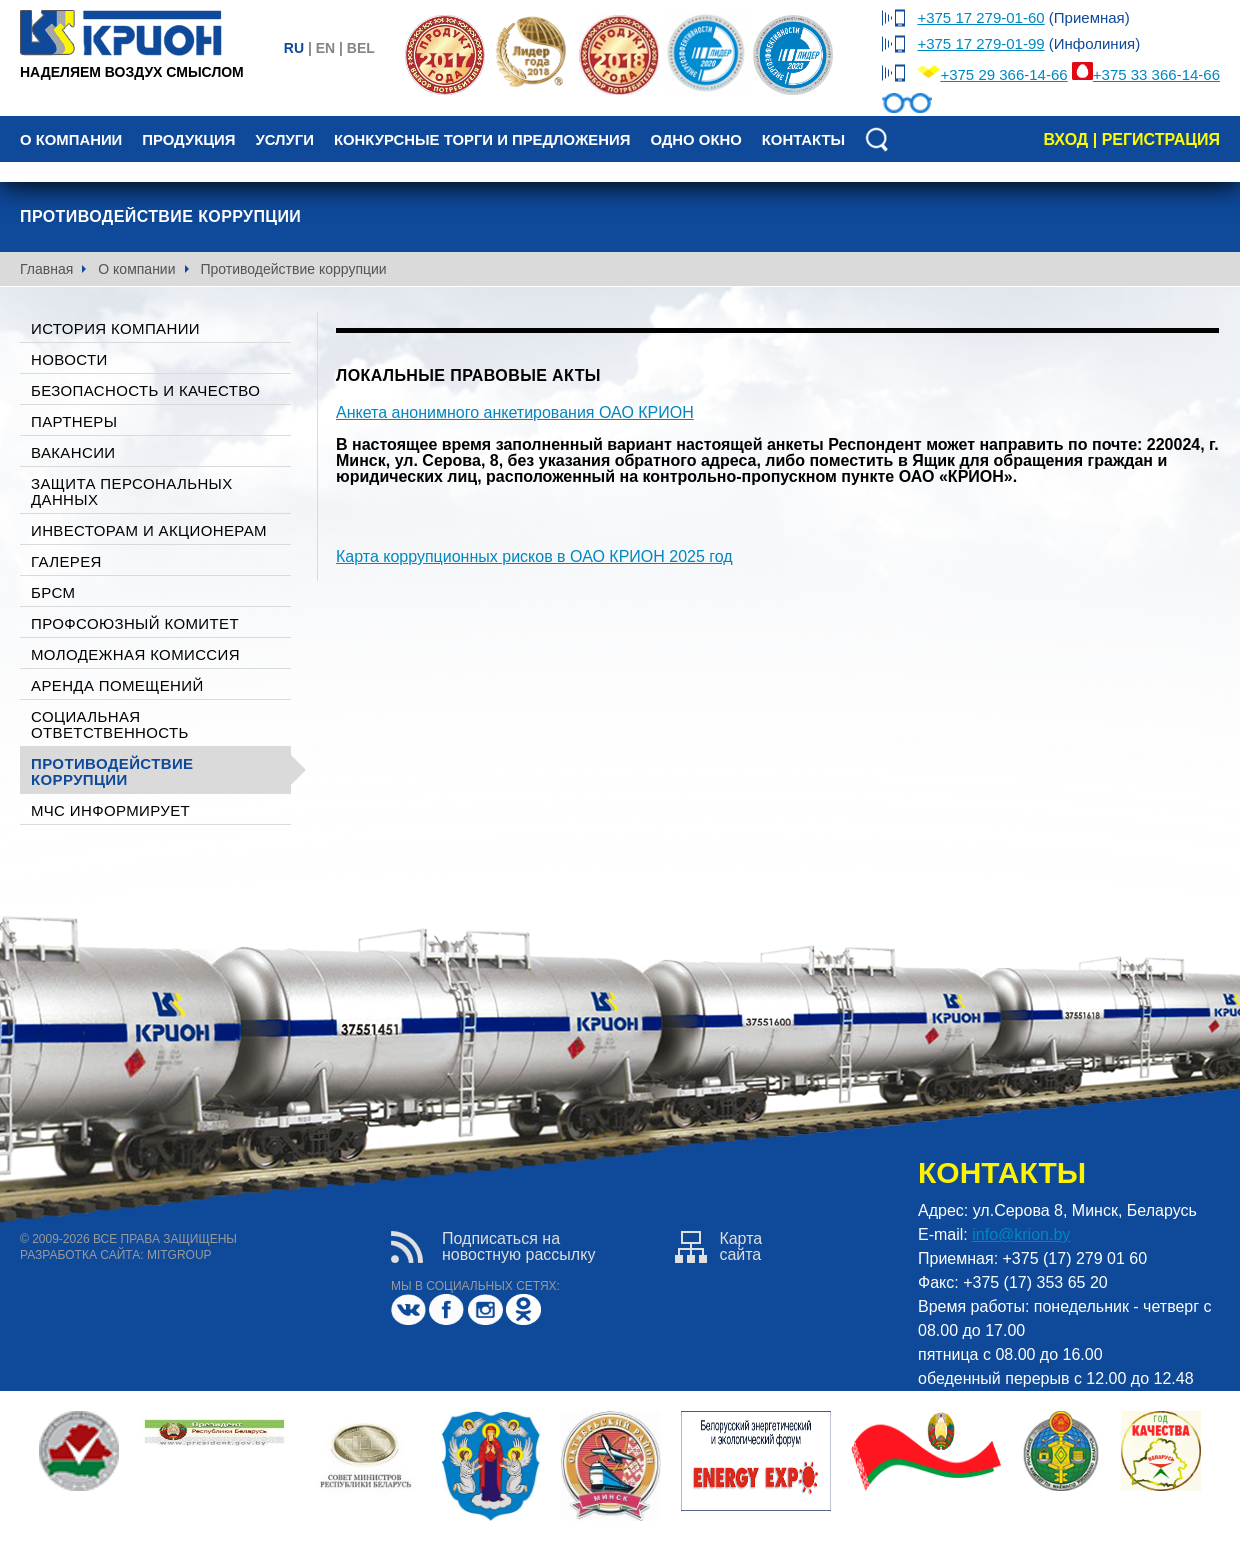  I want to click on +375 17 279-01-60, so click(980, 17).